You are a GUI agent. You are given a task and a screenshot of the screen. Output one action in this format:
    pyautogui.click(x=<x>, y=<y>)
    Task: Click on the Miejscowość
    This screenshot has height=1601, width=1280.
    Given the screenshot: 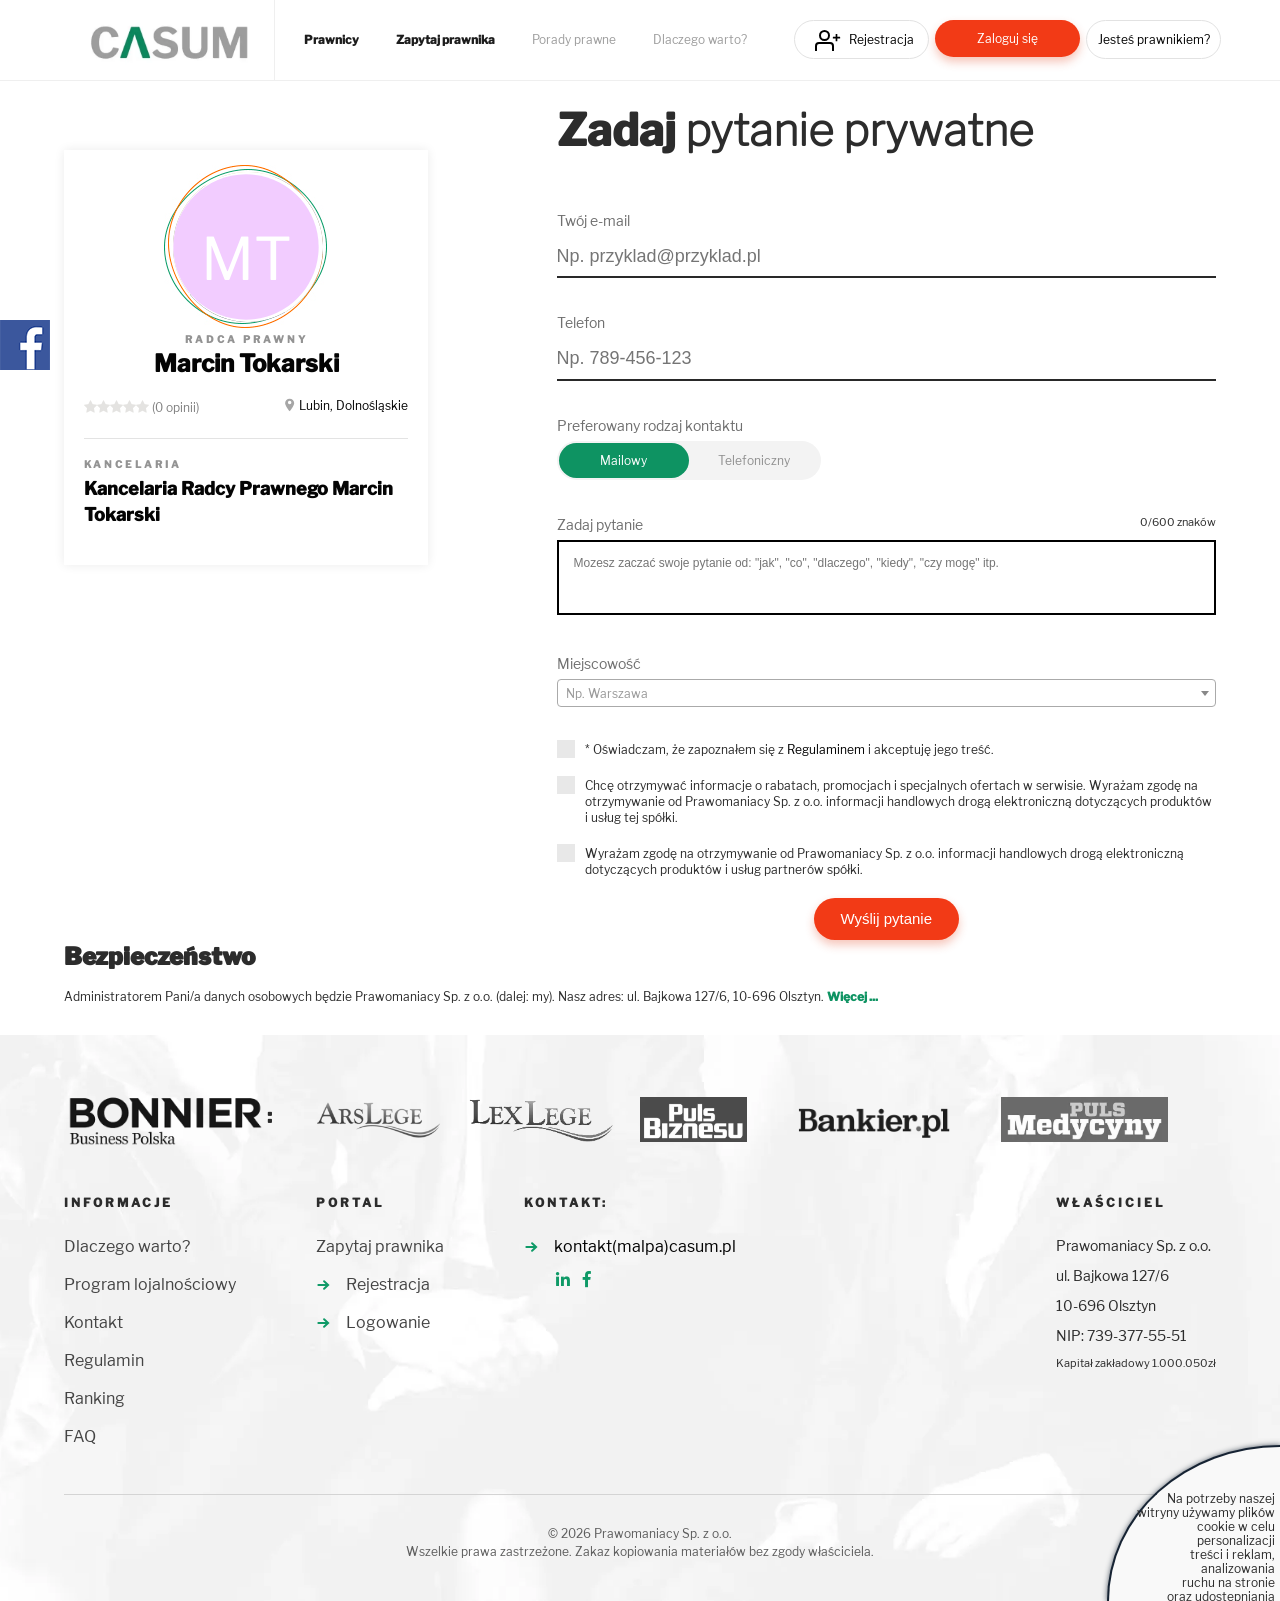 What is the action you would take?
    pyautogui.click(x=599, y=663)
    